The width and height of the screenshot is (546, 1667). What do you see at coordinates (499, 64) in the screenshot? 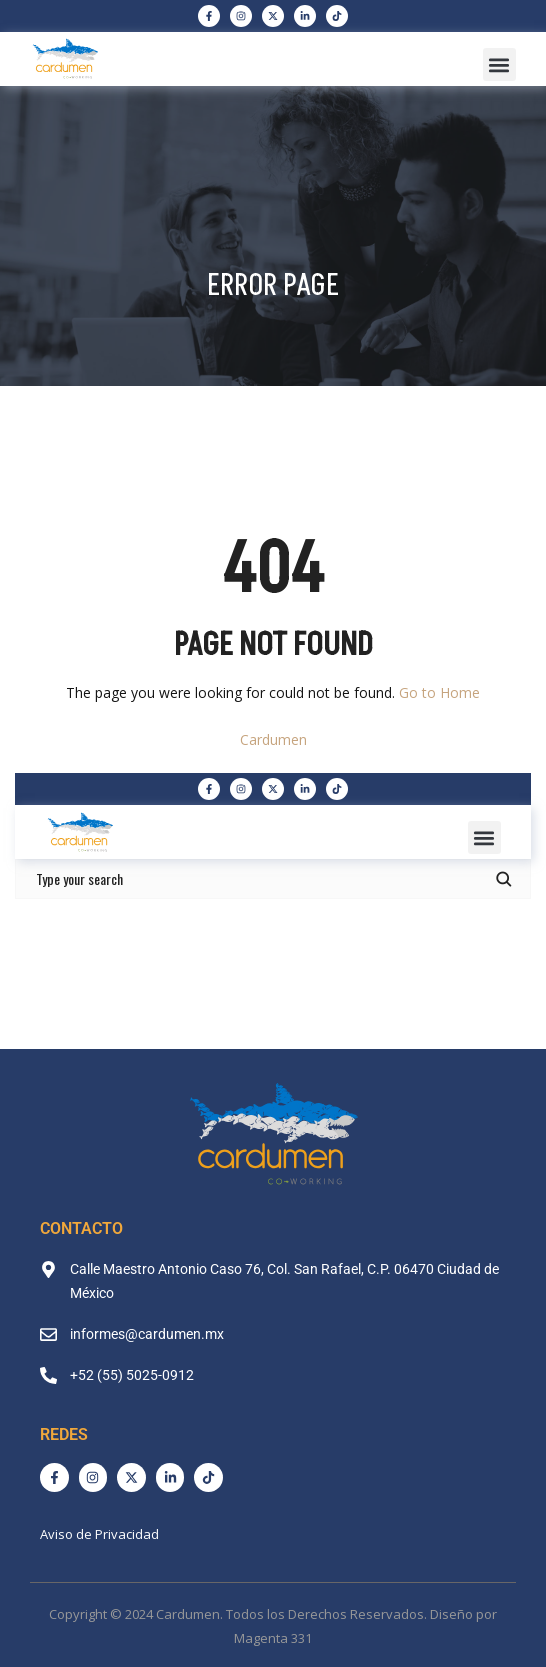
I see `[button]` at bounding box center [499, 64].